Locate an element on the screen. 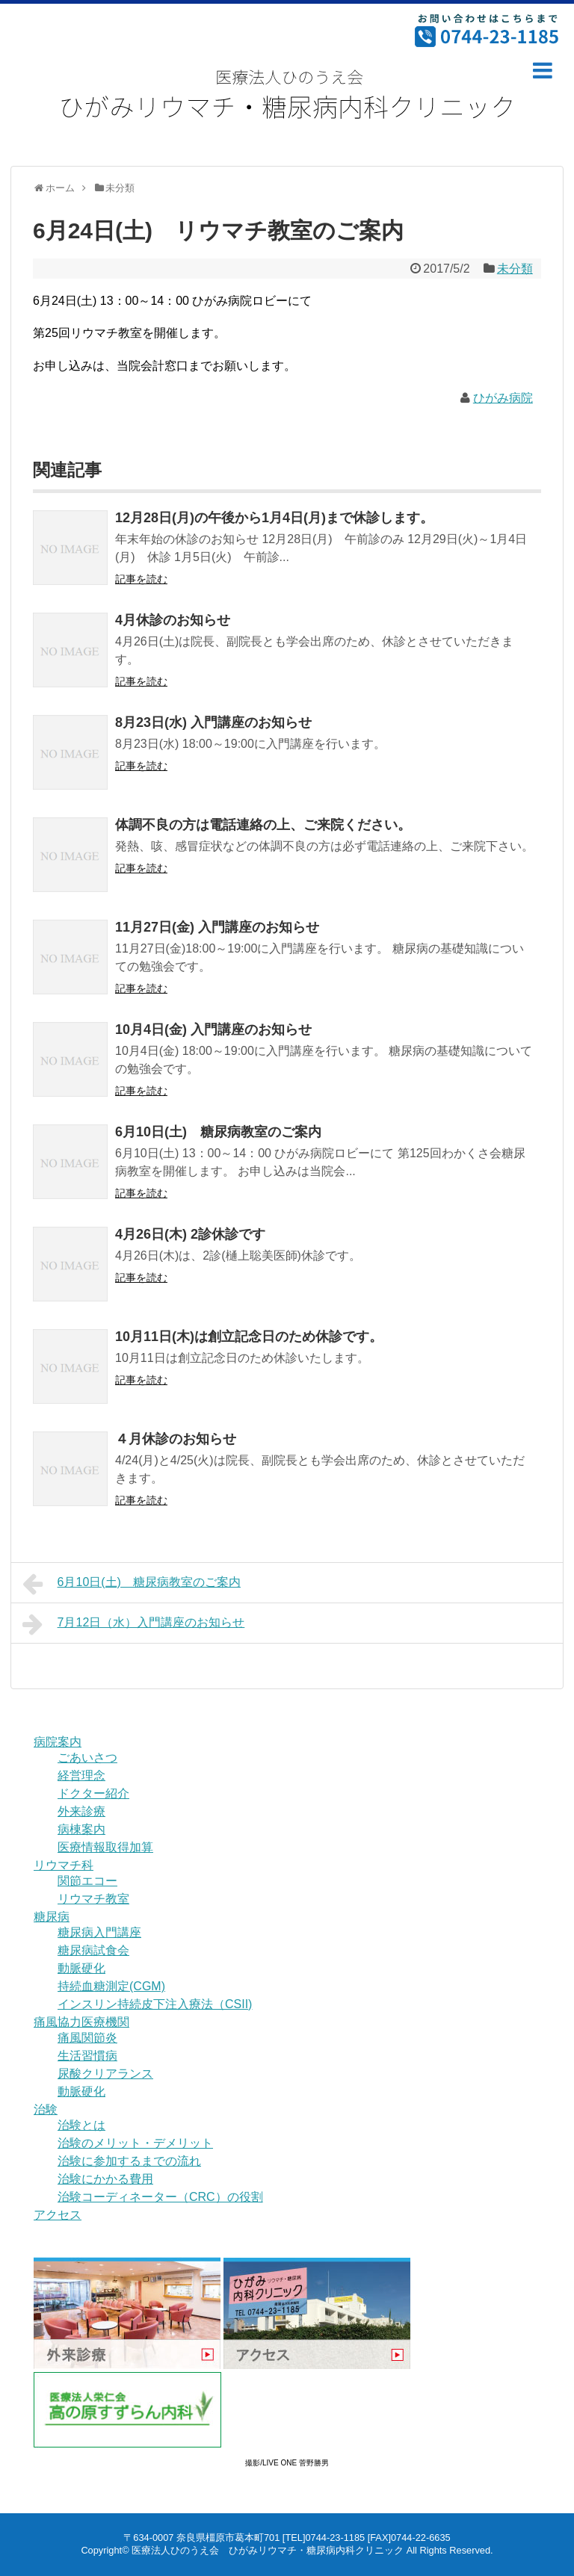  6月10日(土) 糖尿病教室のご案内 is located at coordinates (218, 1131).